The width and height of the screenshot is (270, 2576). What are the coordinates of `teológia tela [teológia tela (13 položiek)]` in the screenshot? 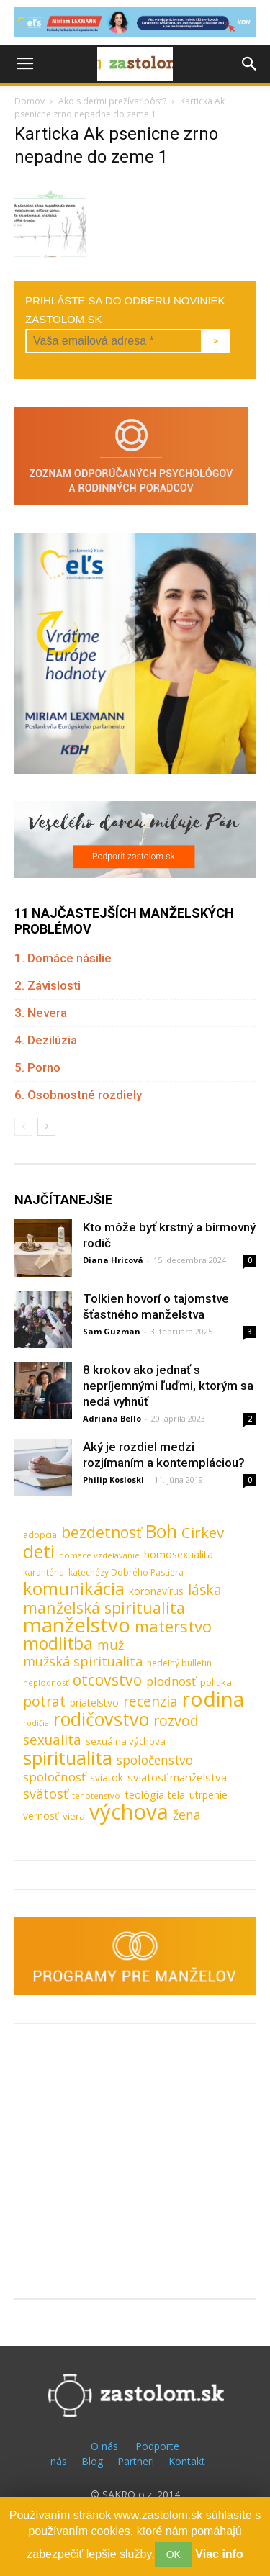 It's located at (155, 1794).